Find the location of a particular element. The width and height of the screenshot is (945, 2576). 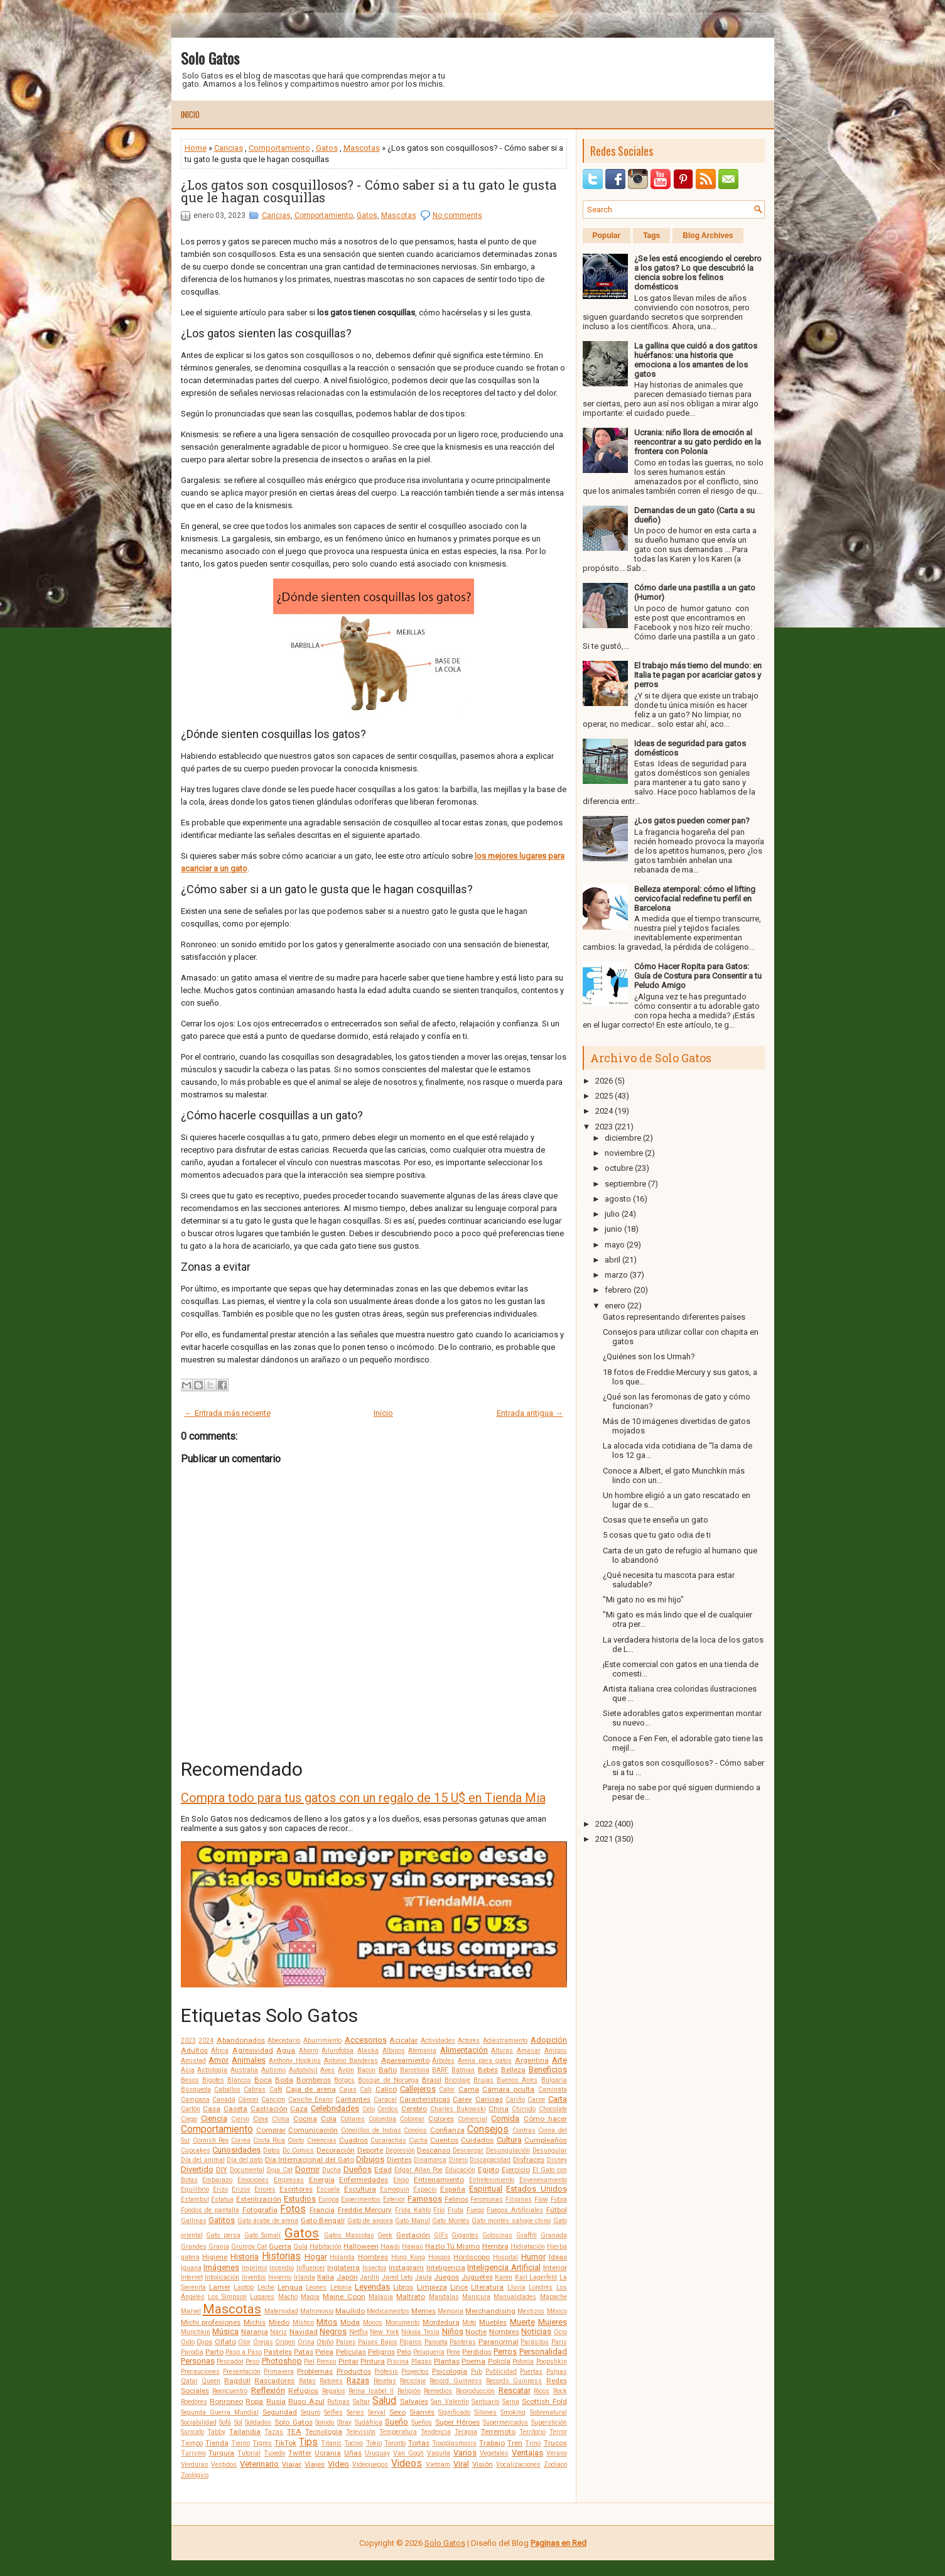

Adiestramiento is located at coordinates (505, 2040).